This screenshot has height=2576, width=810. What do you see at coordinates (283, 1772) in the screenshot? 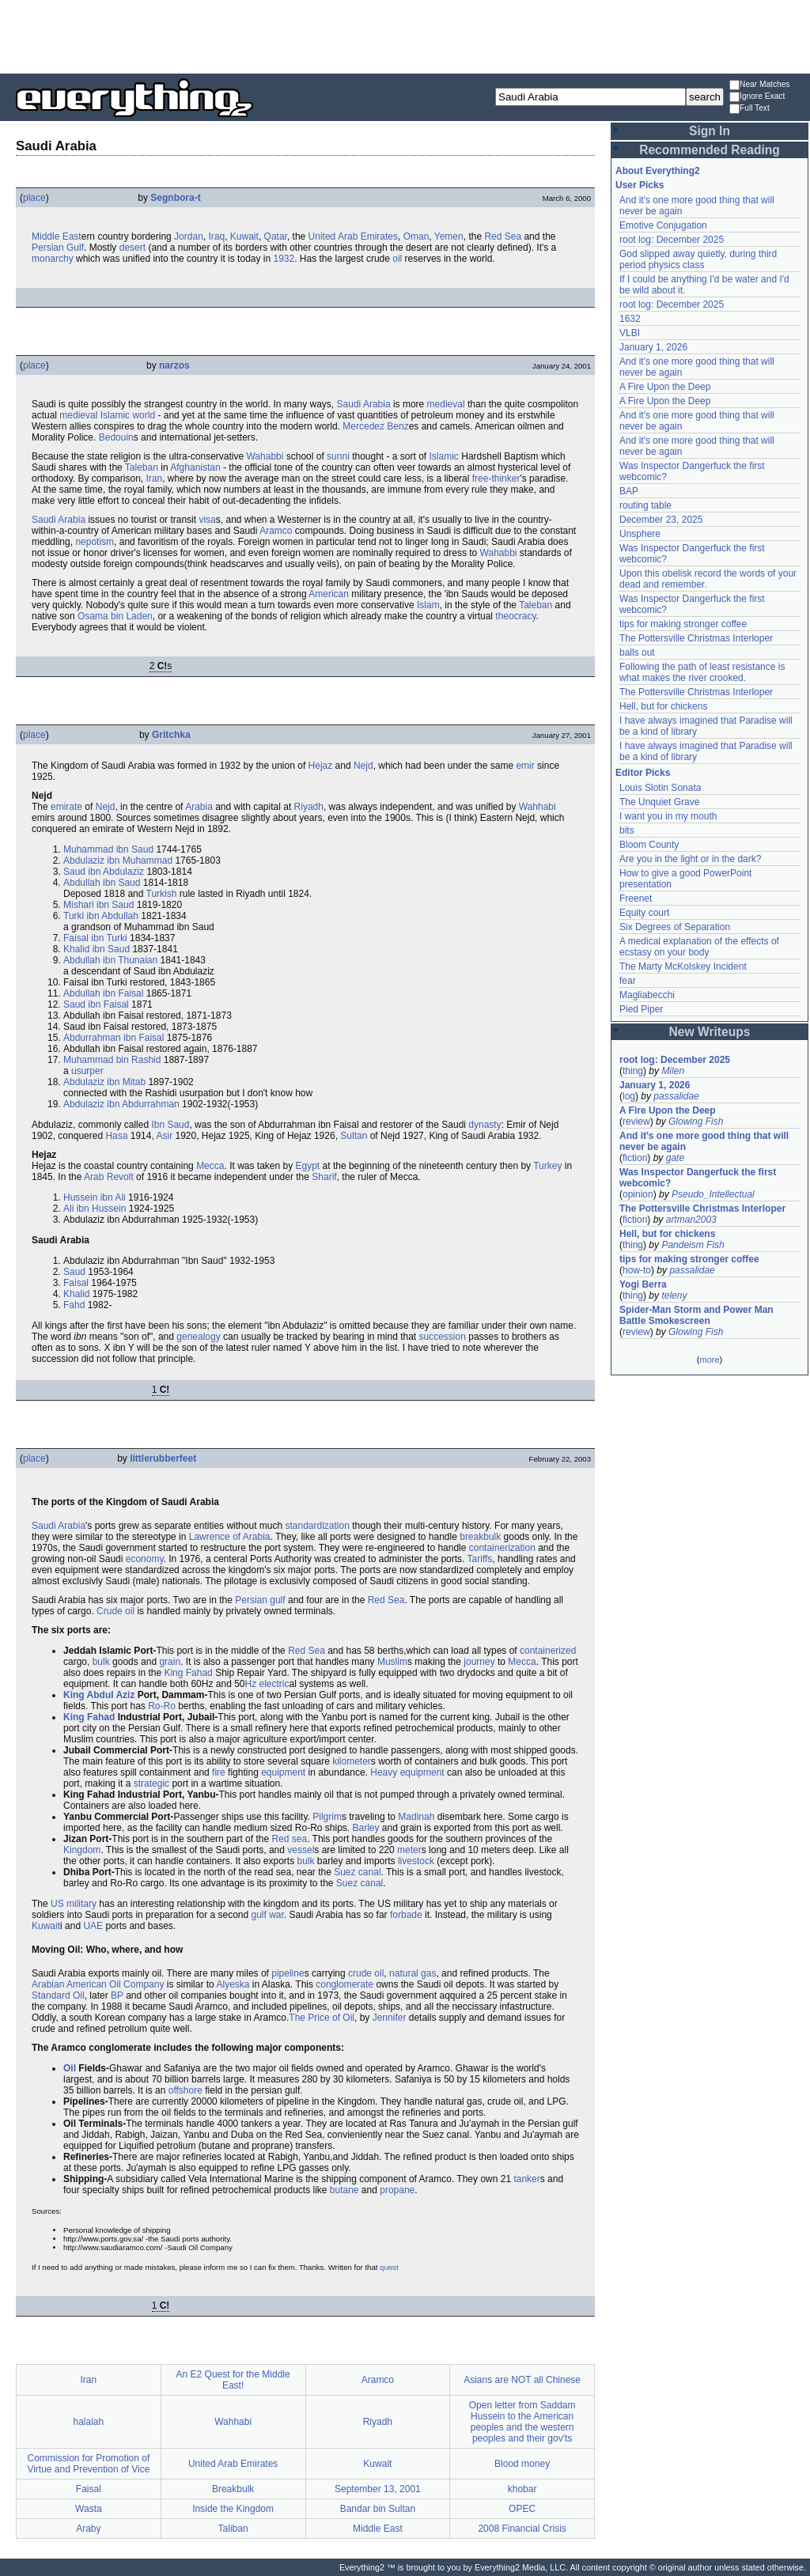
I see `equipment` at bounding box center [283, 1772].